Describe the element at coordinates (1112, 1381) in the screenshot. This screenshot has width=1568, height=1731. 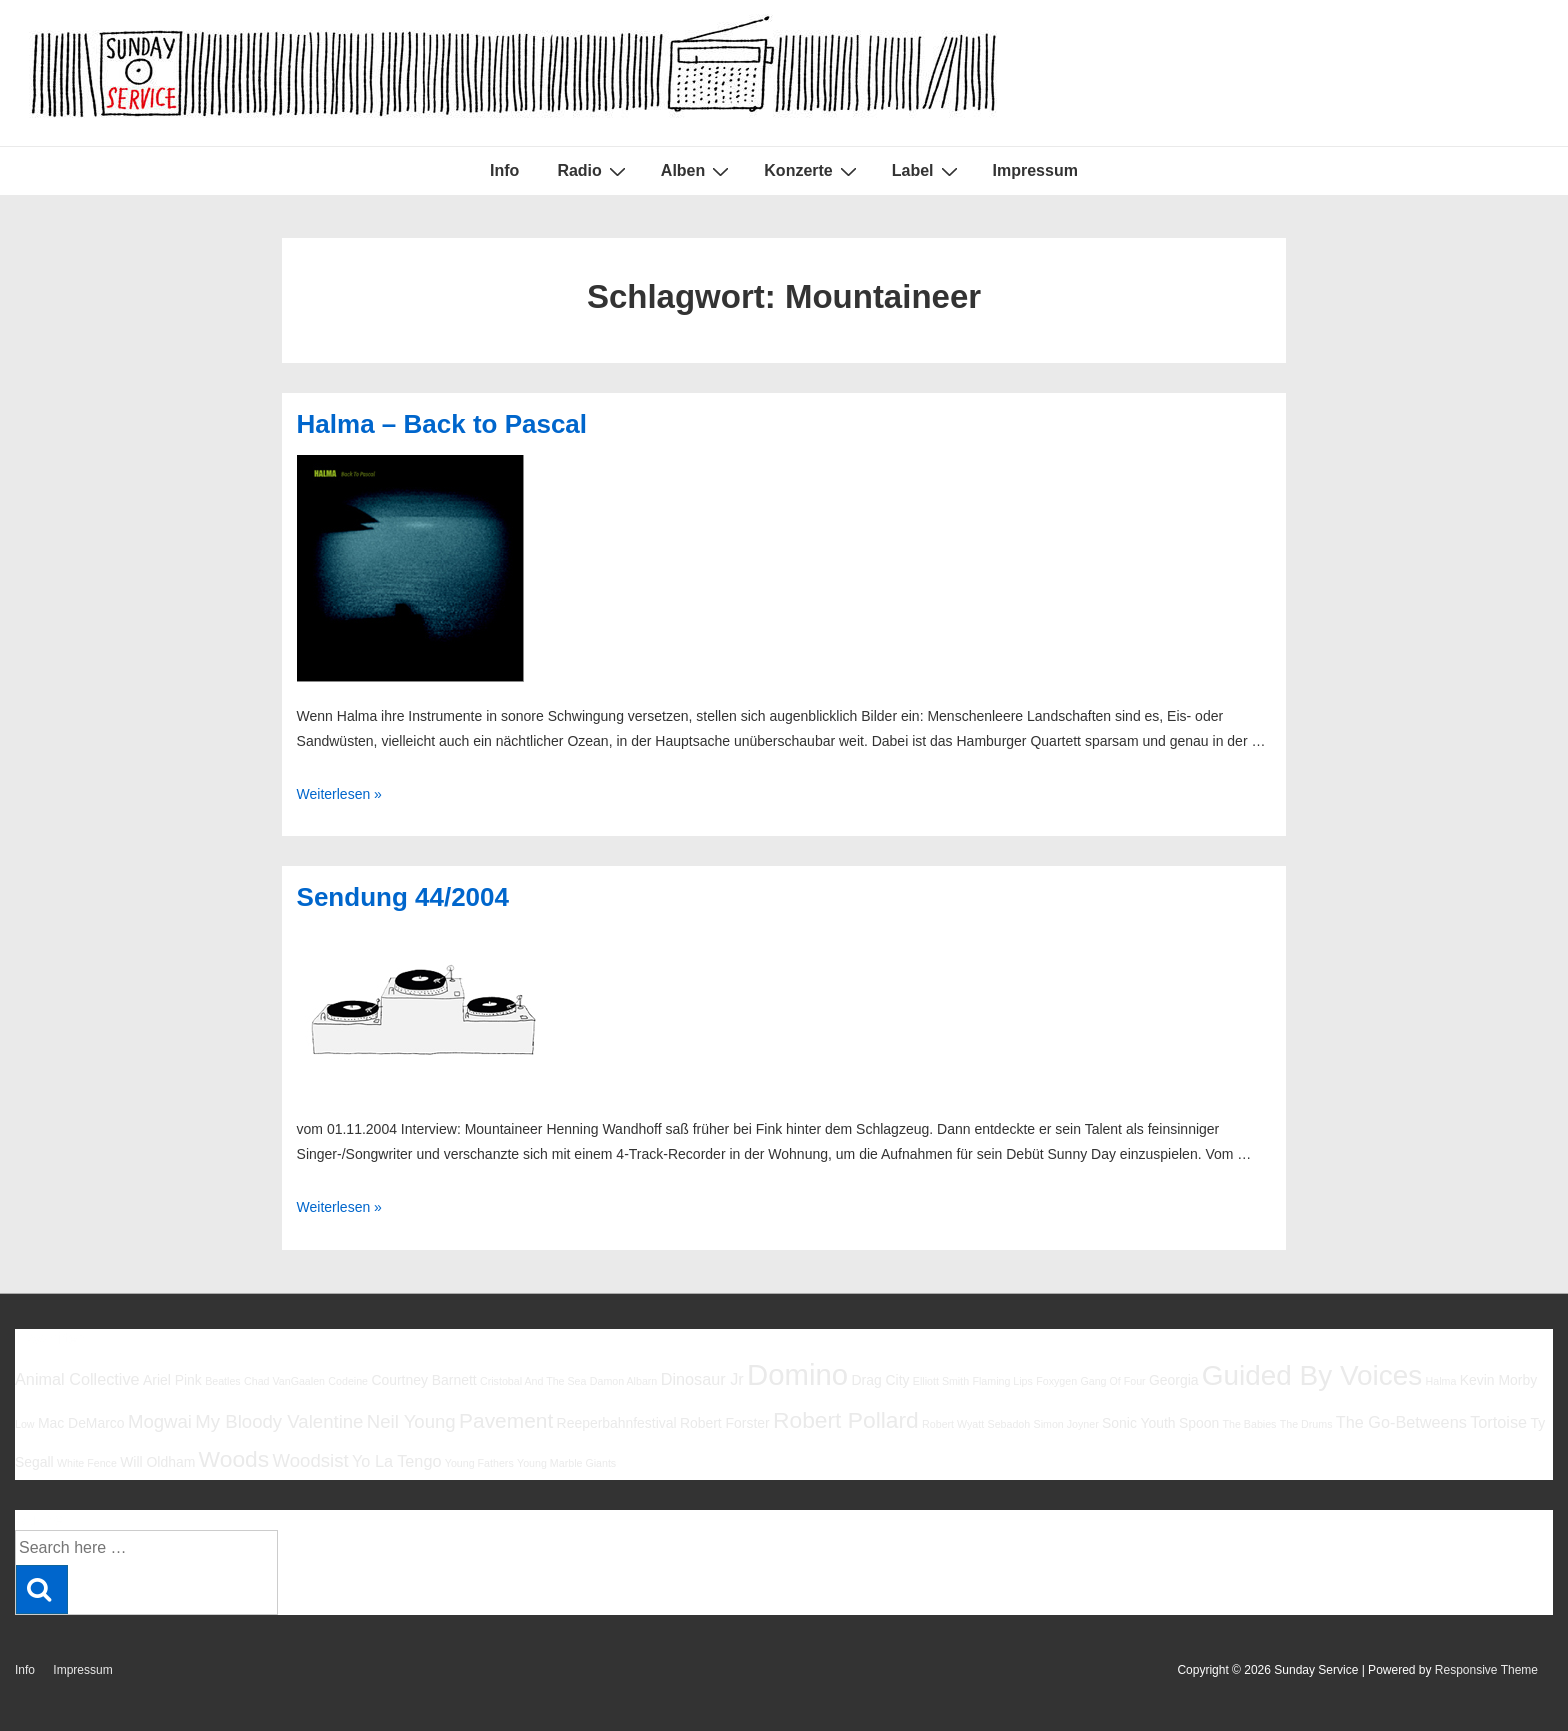
I see `Gang Of Four [Gang Of Four (5 Einträge)]` at that location.